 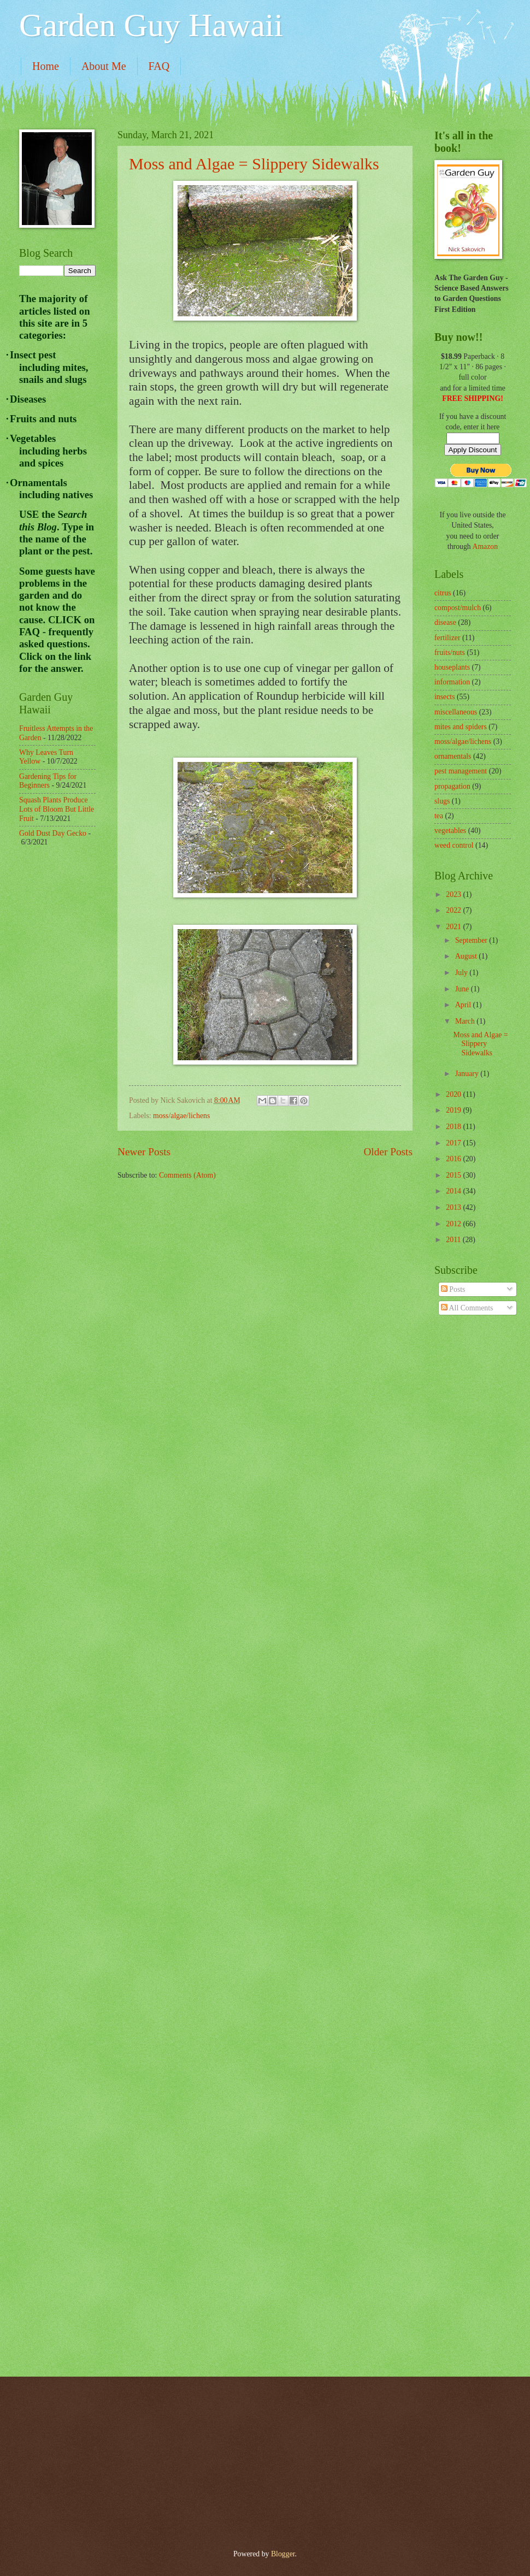 What do you see at coordinates (454, 1240) in the screenshot?
I see `2011` at bounding box center [454, 1240].